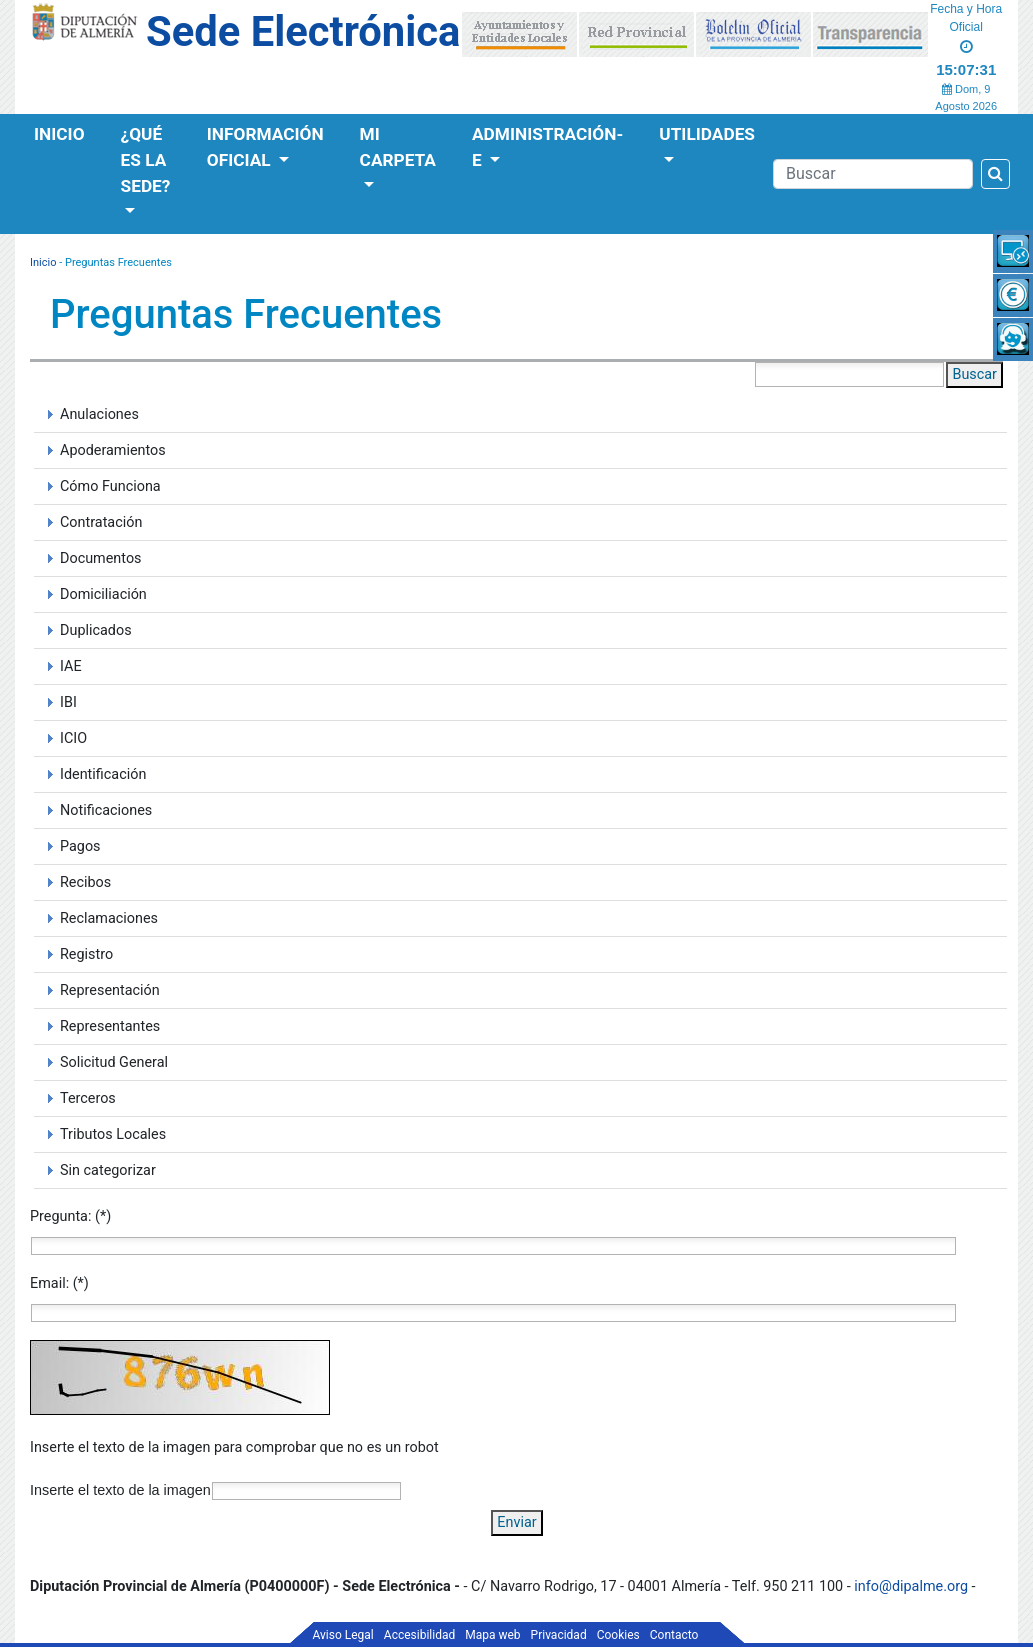 This screenshot has height=1649, width=1033. I want to click on IBI, so click(68, 702).